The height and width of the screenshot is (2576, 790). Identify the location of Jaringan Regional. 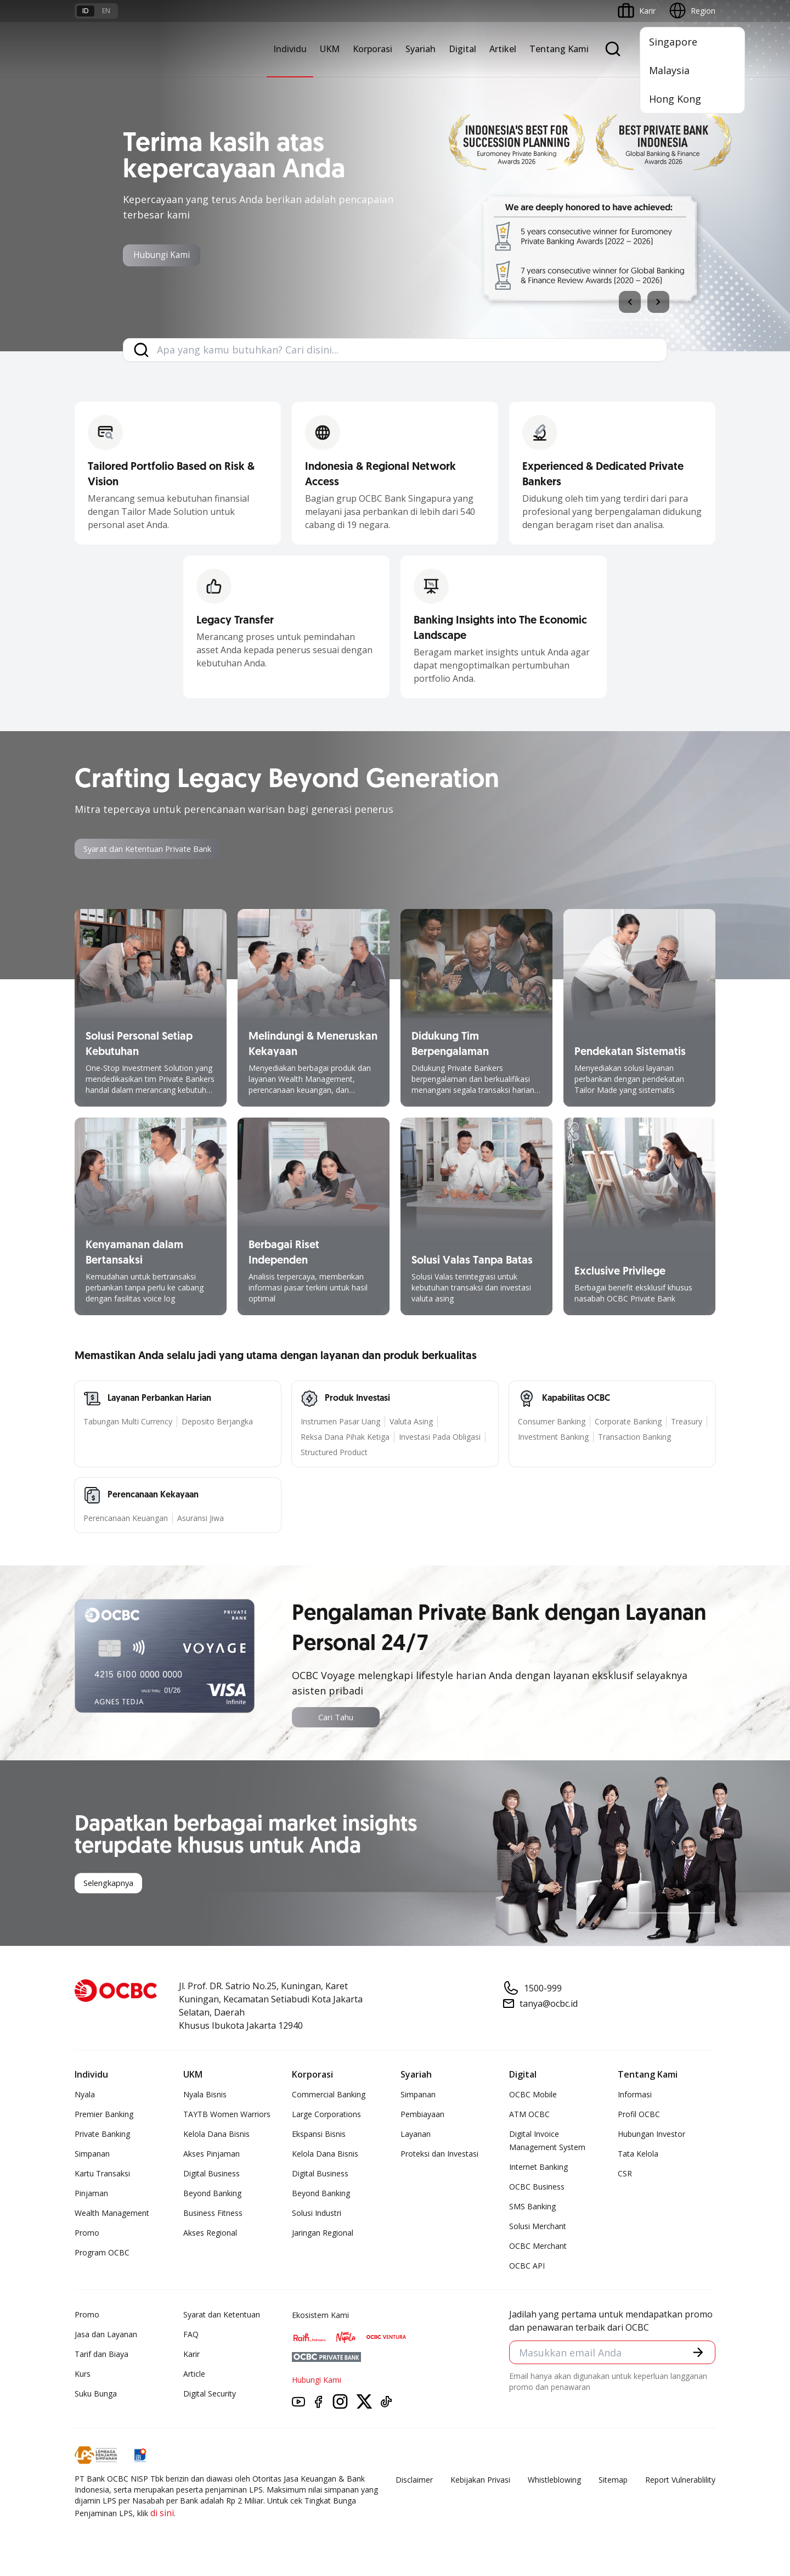
(322, 2234).